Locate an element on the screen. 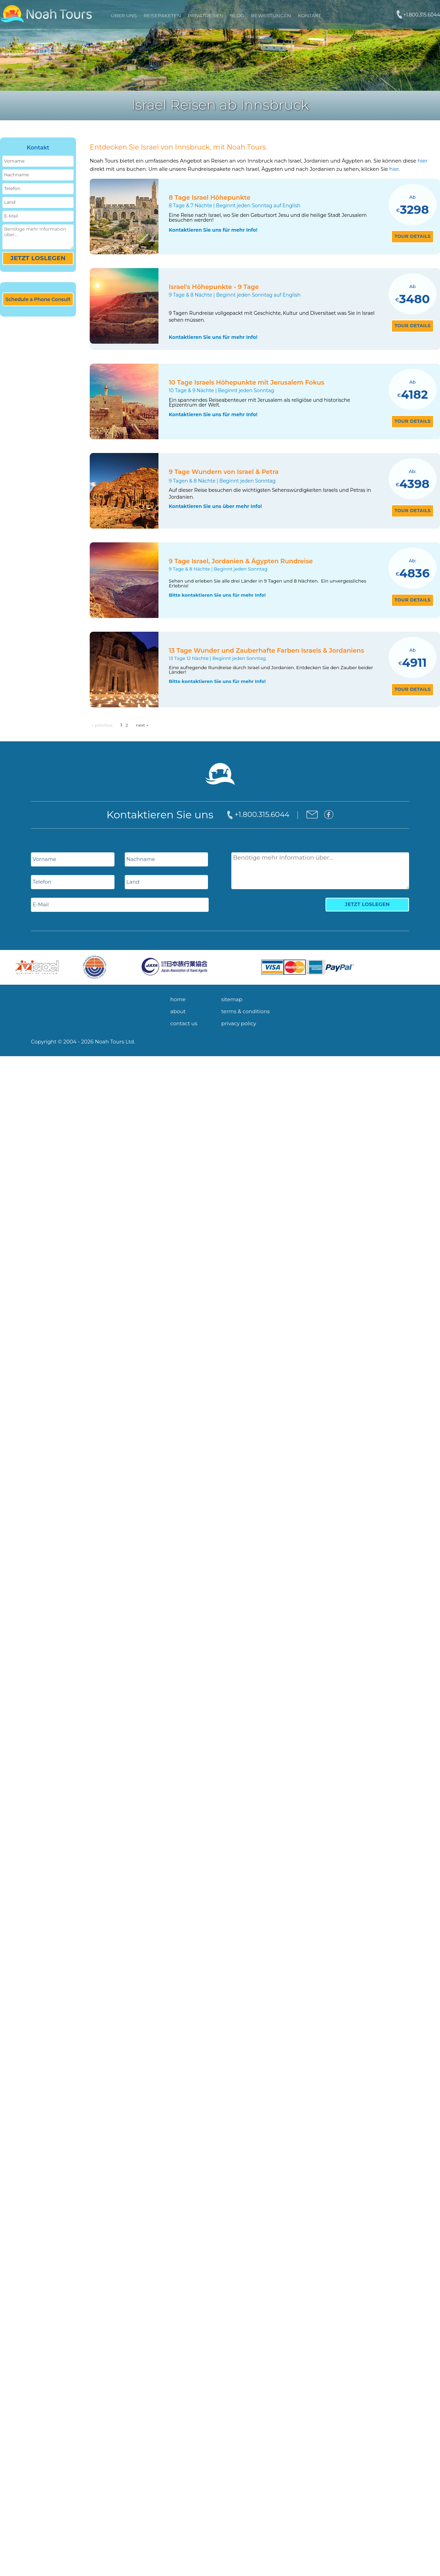 The image size is (440, 2576). about is located at coordinates (178, 1011).